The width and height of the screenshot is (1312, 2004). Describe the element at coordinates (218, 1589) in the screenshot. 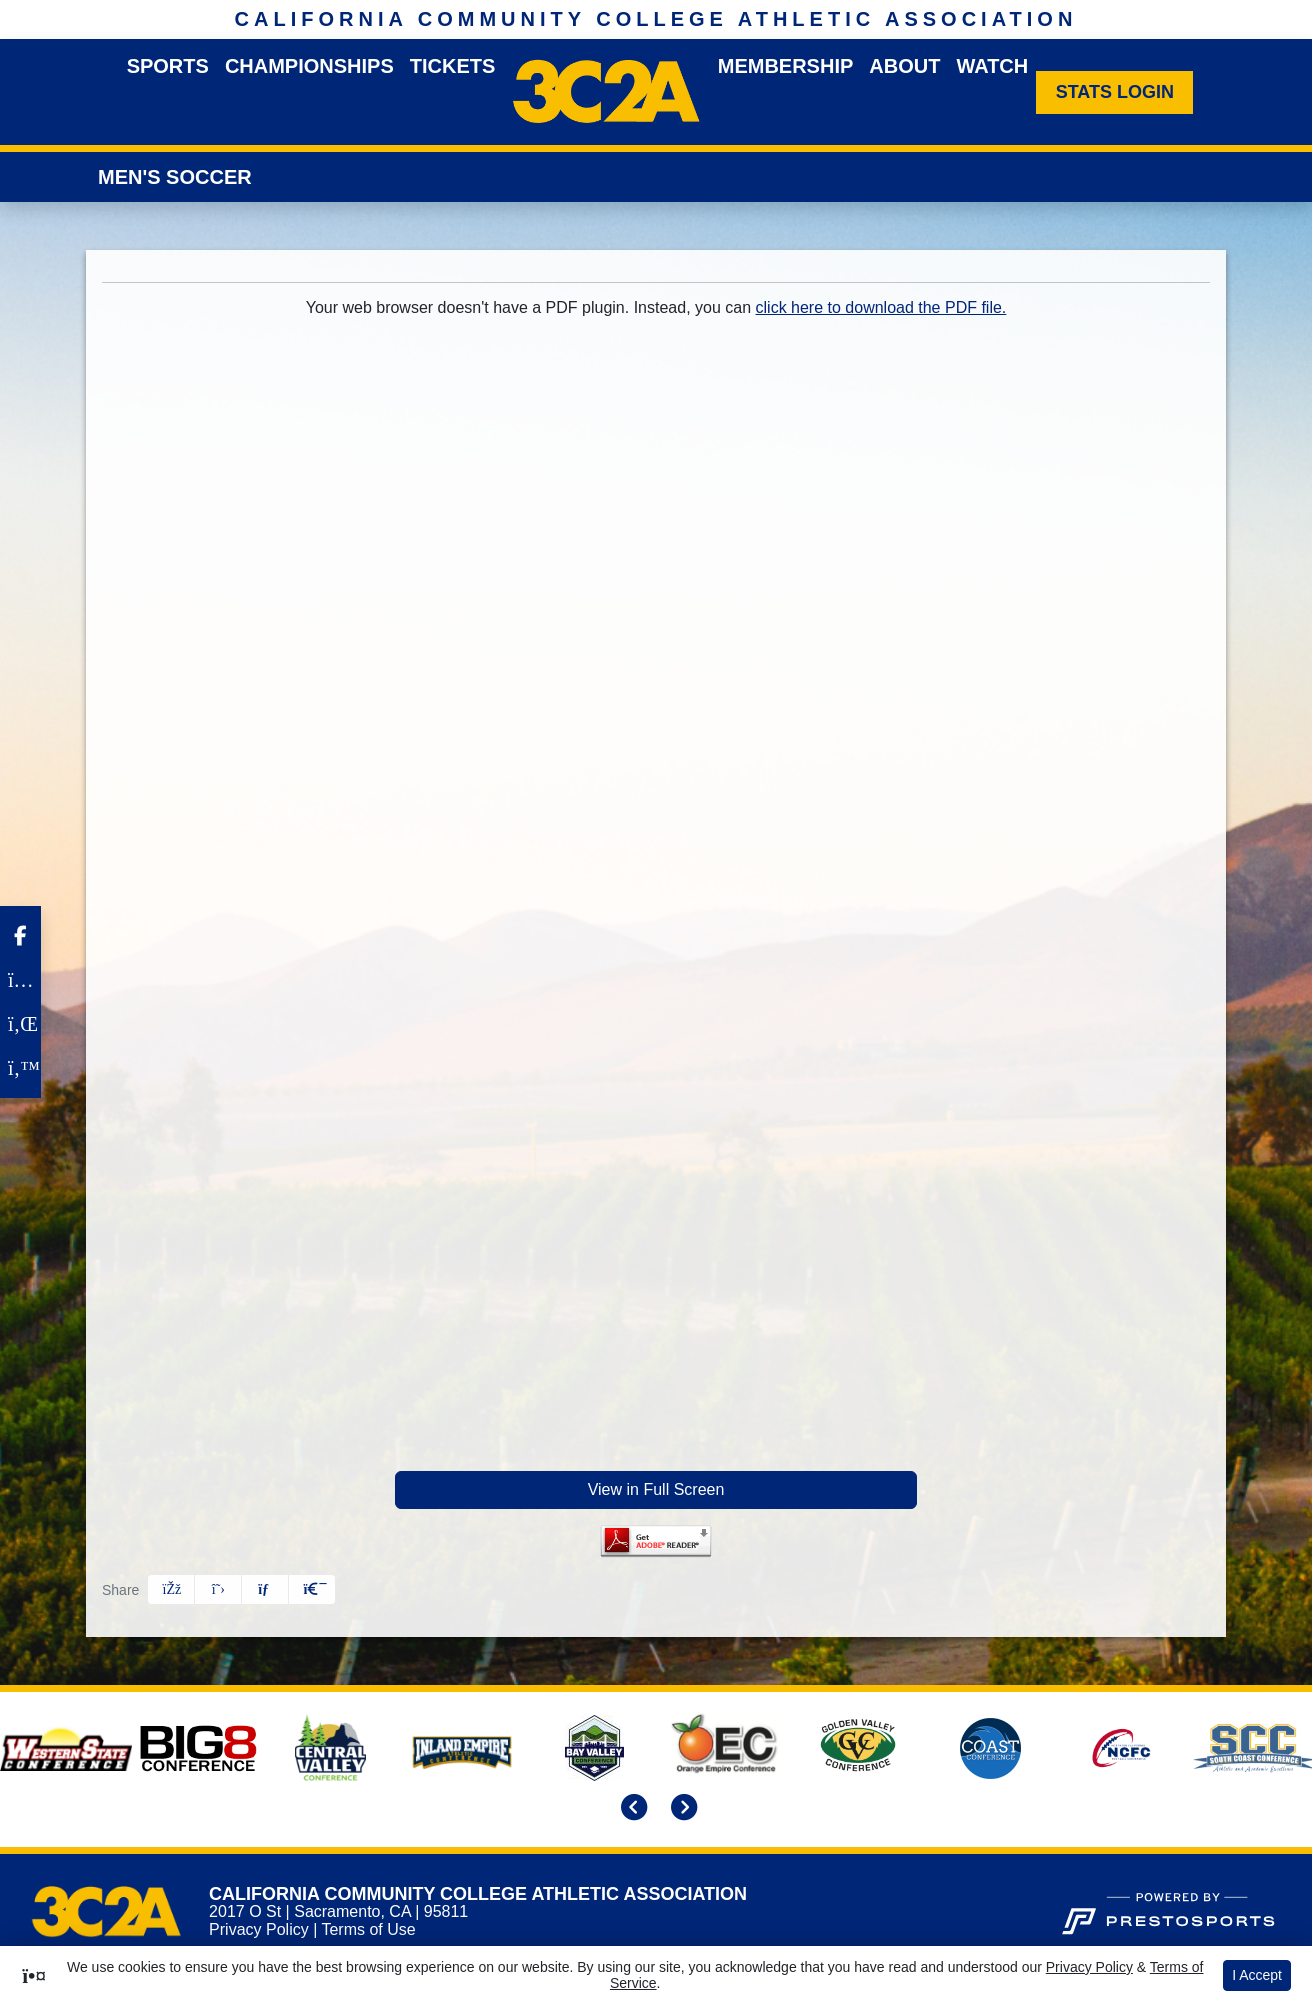

I see `[Share this page on Twitter]` at that location.